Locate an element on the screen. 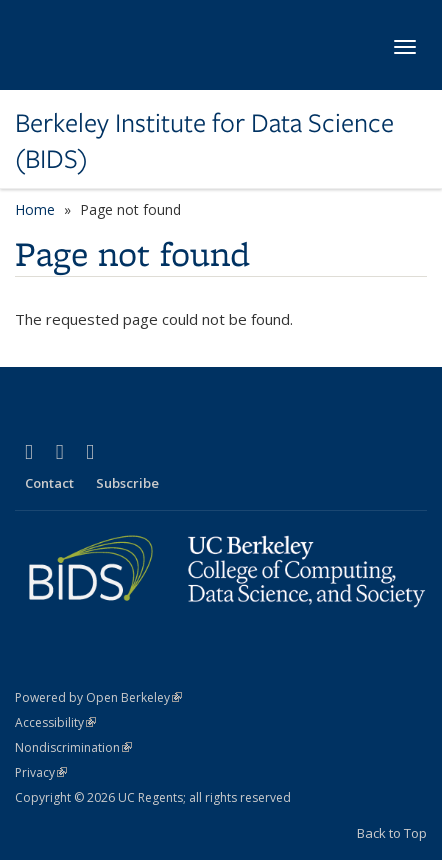 The height and width of the screenshot is (860, 442). Home is located at coordinates (35, 209).